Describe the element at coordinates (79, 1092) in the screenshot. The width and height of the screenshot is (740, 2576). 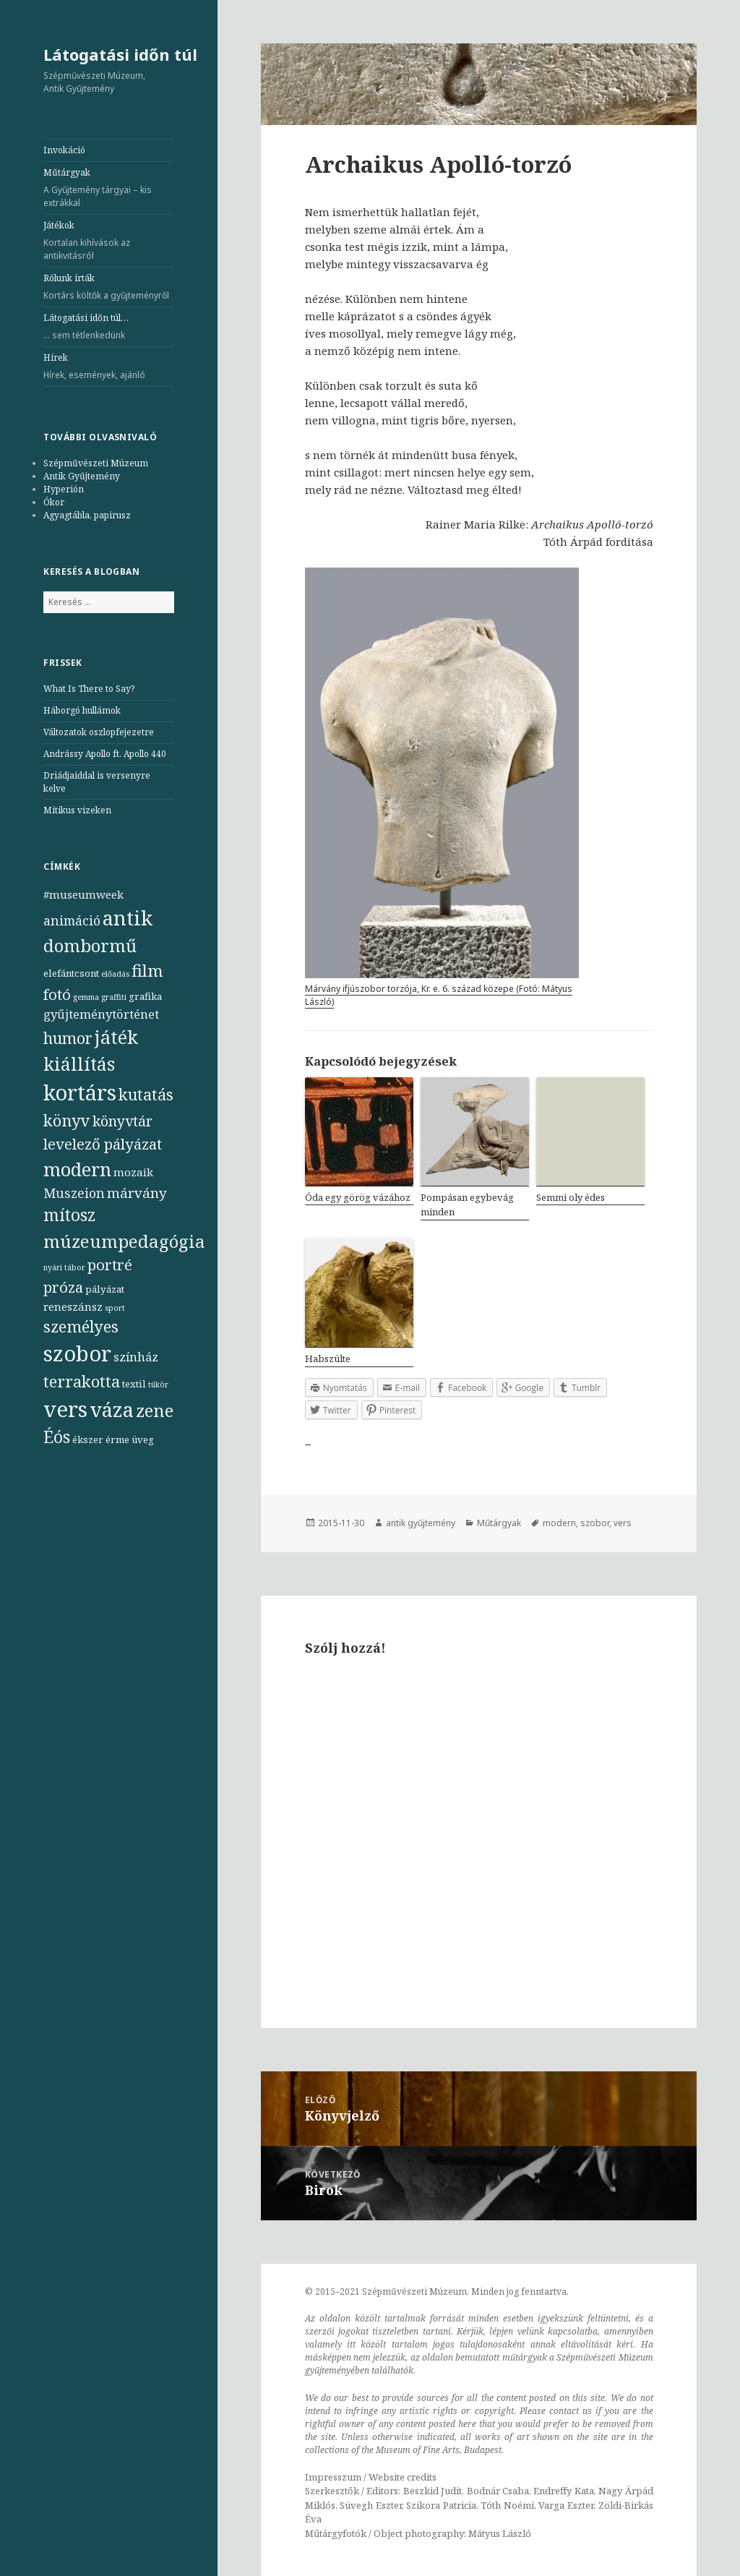
I see `kortárs` at that location.